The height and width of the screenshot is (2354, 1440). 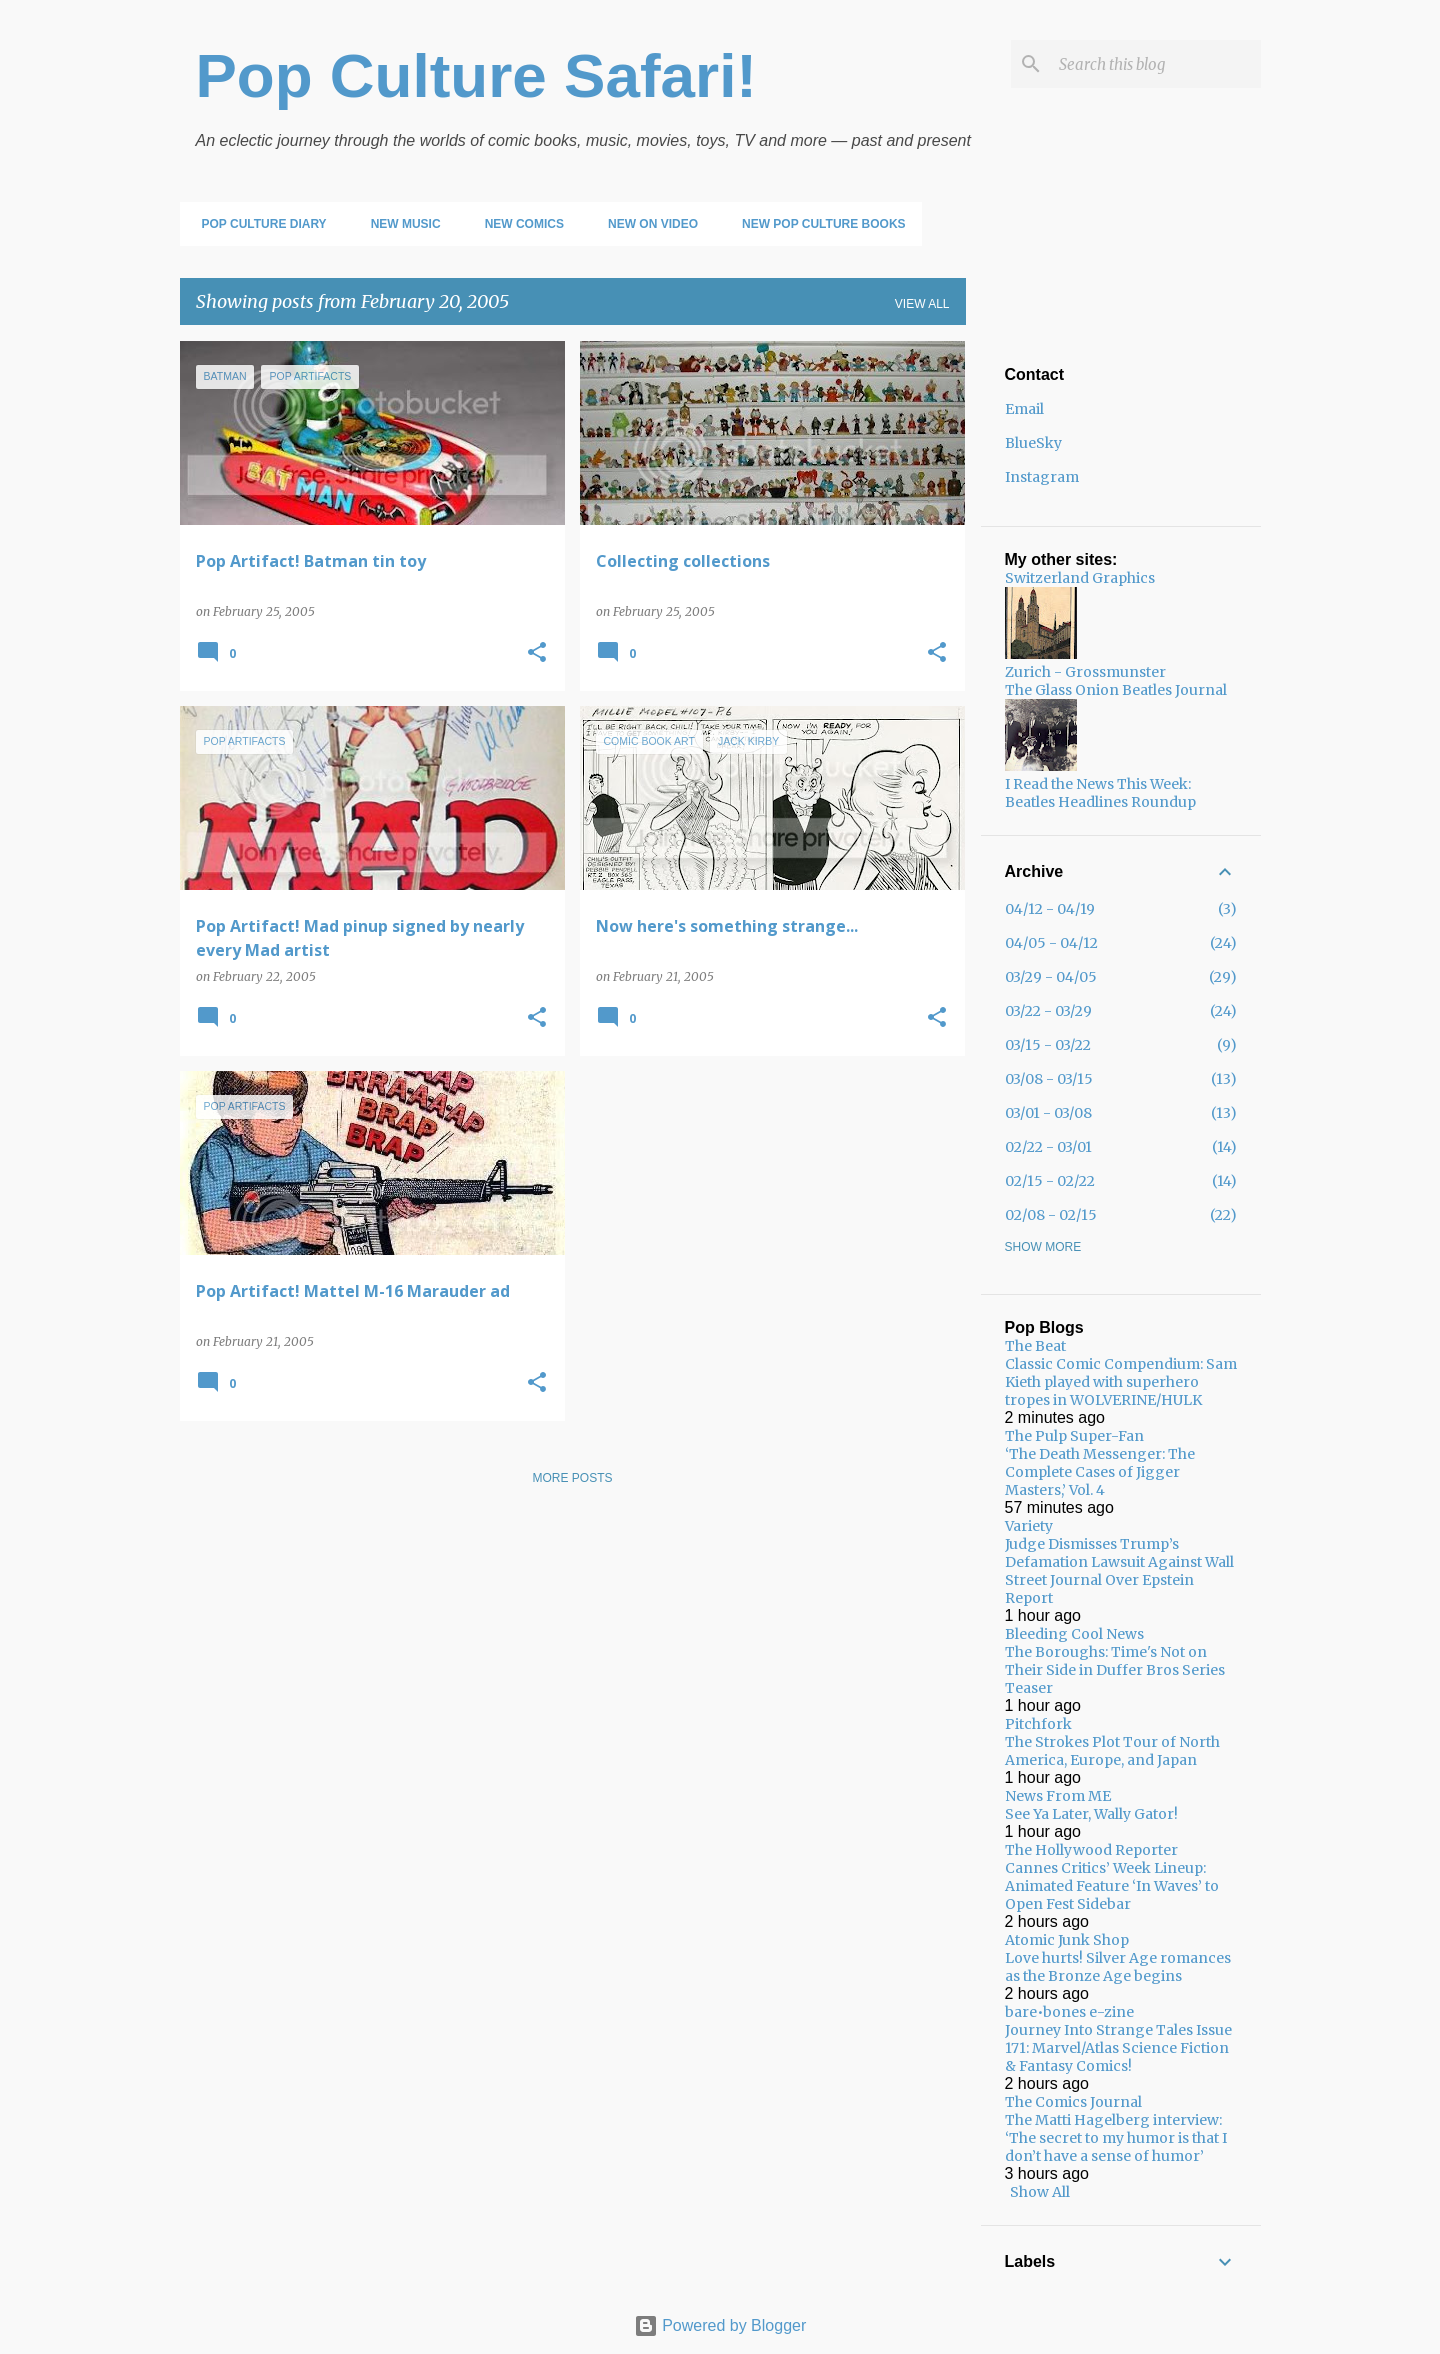 I want to click on 03/22 - 03/29, so click(x=1048, y=1011).